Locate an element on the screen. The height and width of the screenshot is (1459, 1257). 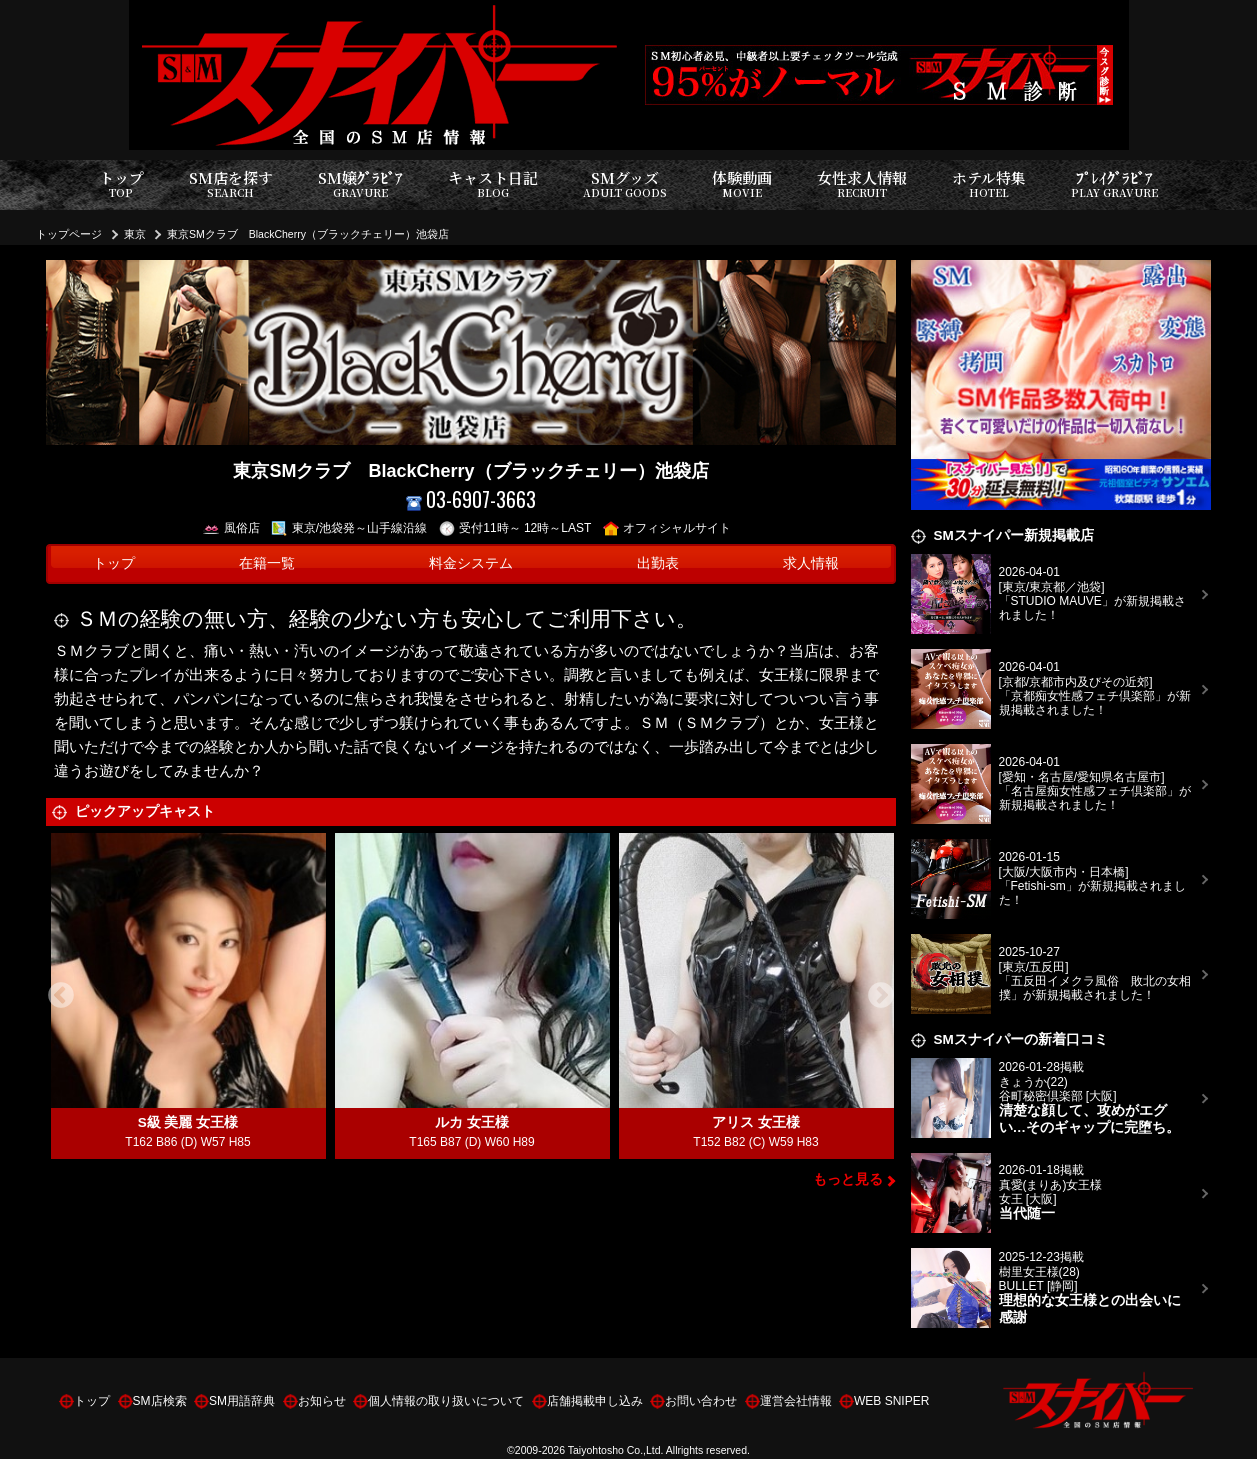
もっと見る is located at coordinates (848, 1179).